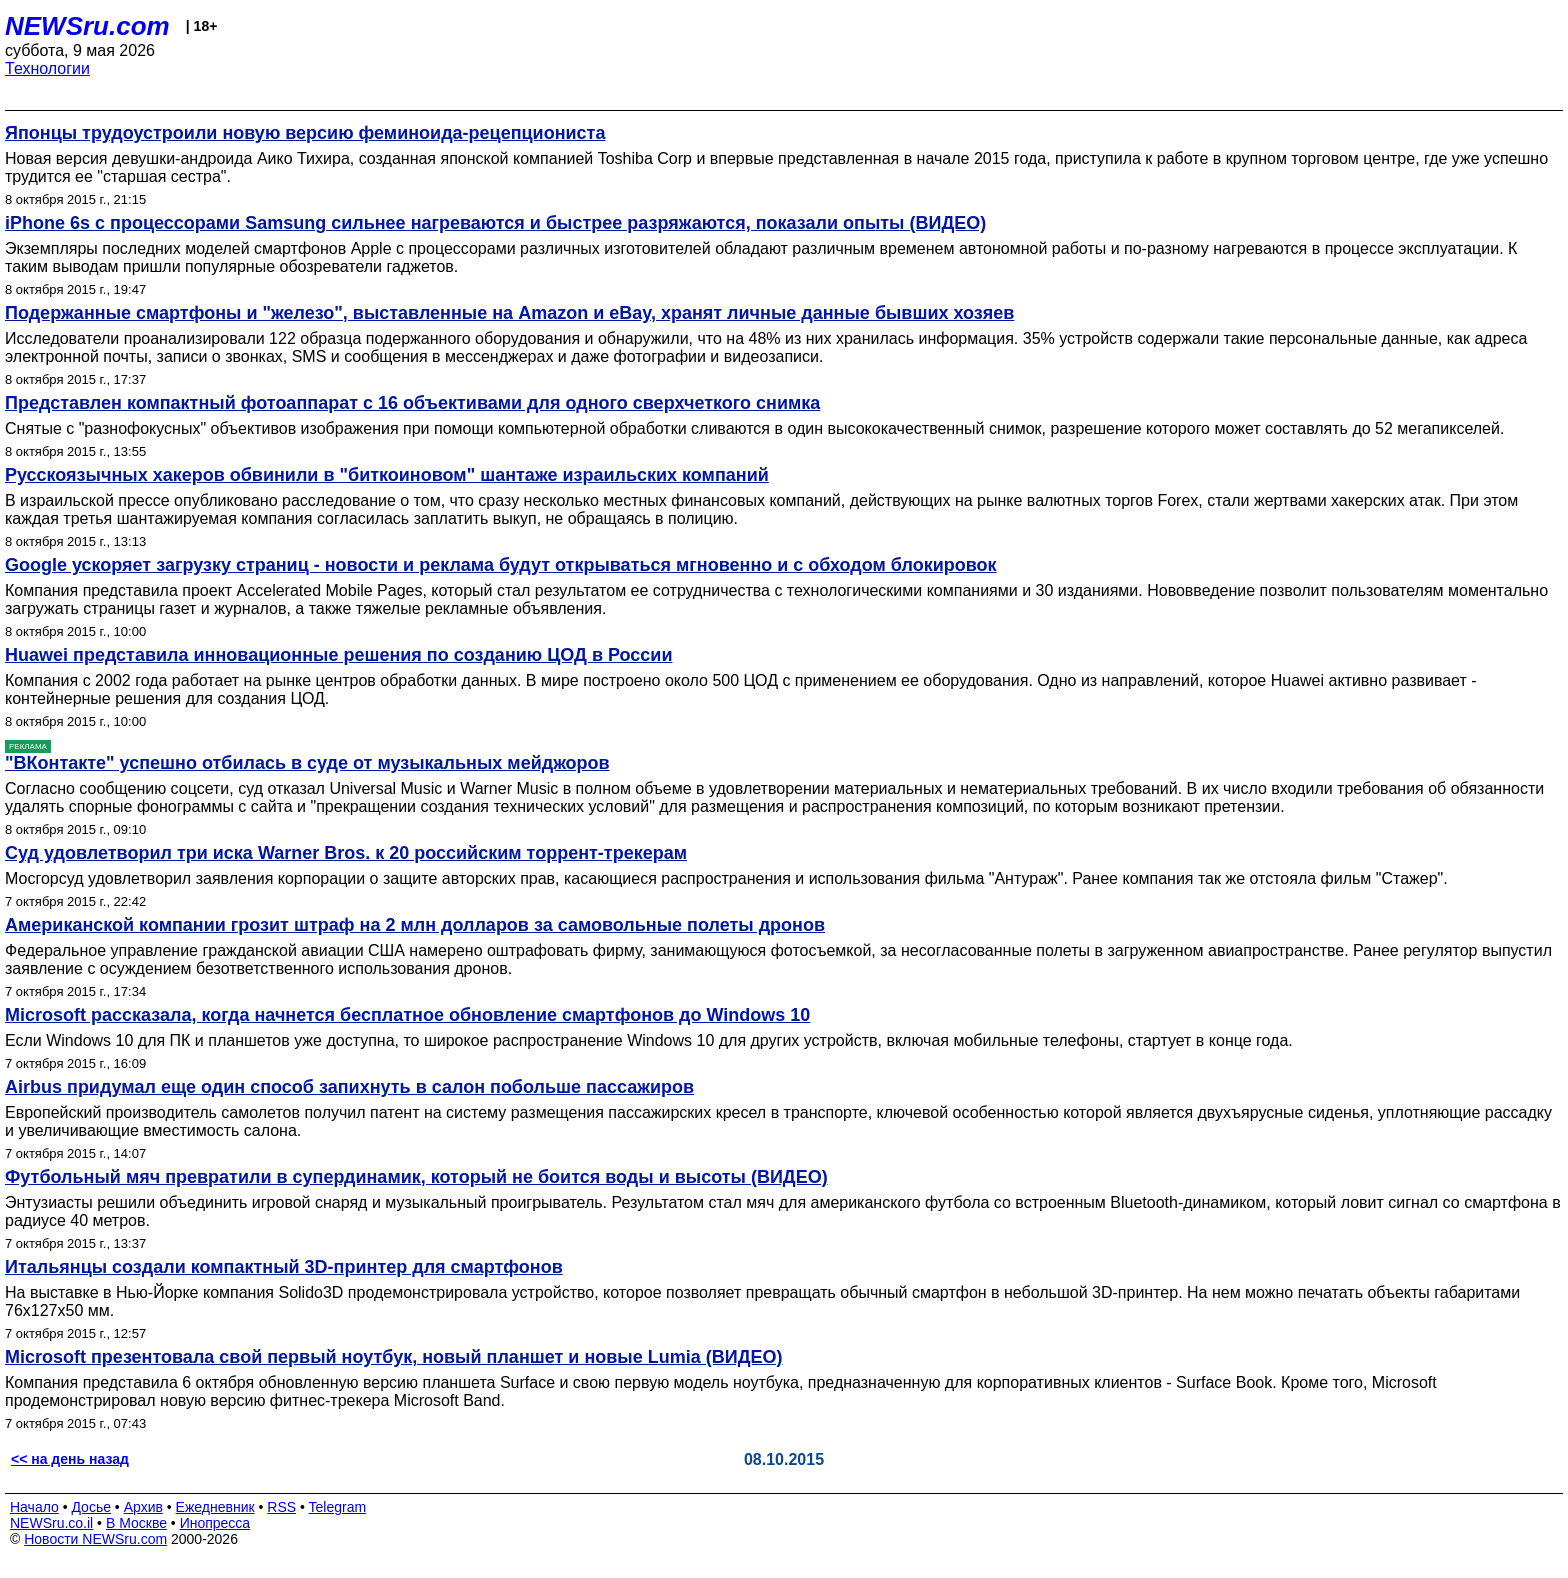  What do you see at coordinates (70, 1459) in the screenshot?
I see `<< на день назад` at bounding box center [70, 1459].